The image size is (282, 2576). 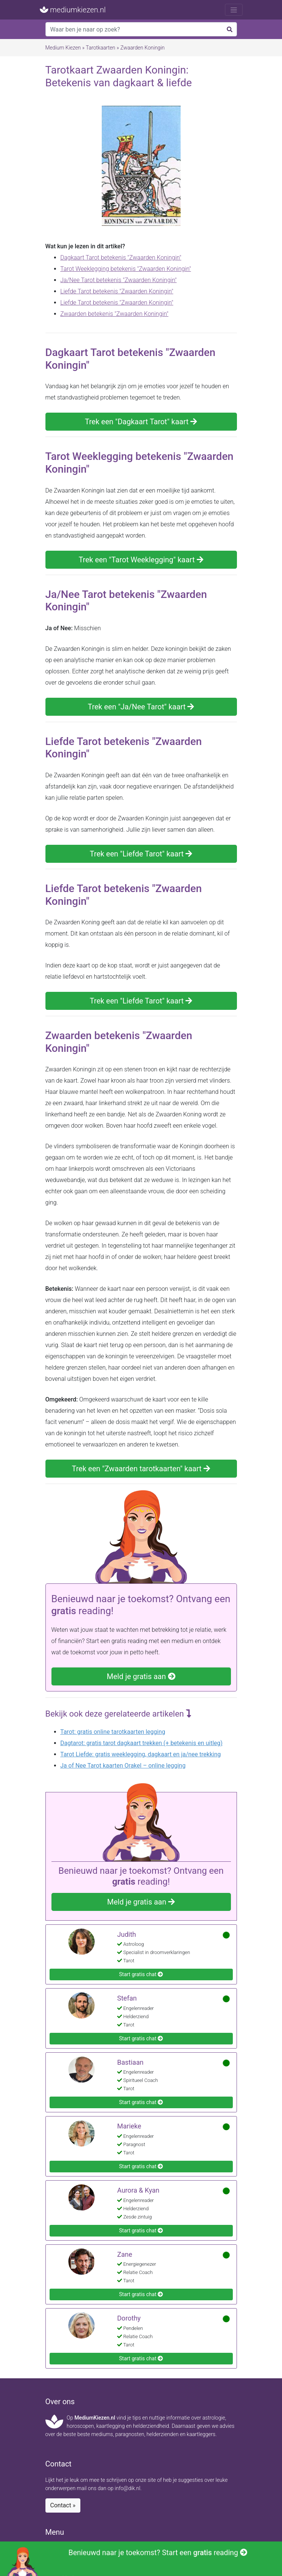 What do you see at coordinates (140, 559) in the screenshot?
I see `Trek een "Tarot Weeklegging" kaart` at bounding box center [140, 559].